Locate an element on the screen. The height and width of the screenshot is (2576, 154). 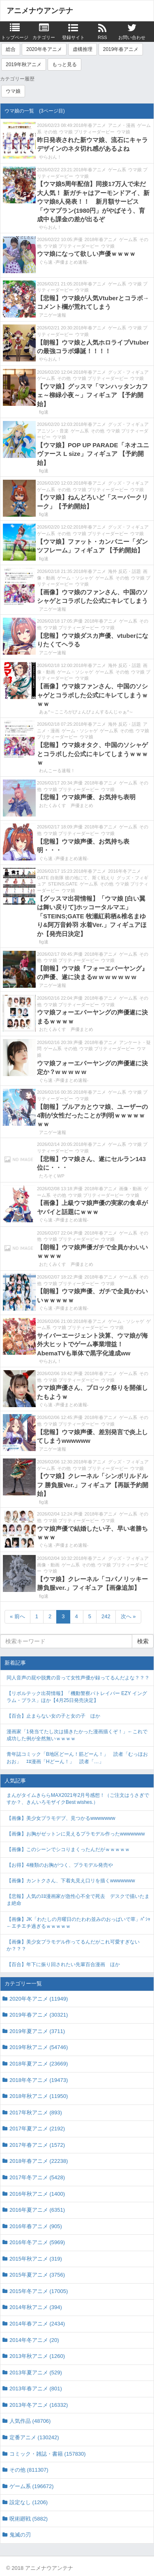
2017年秋アニメ (893) is located at coordinates (35, 2112).